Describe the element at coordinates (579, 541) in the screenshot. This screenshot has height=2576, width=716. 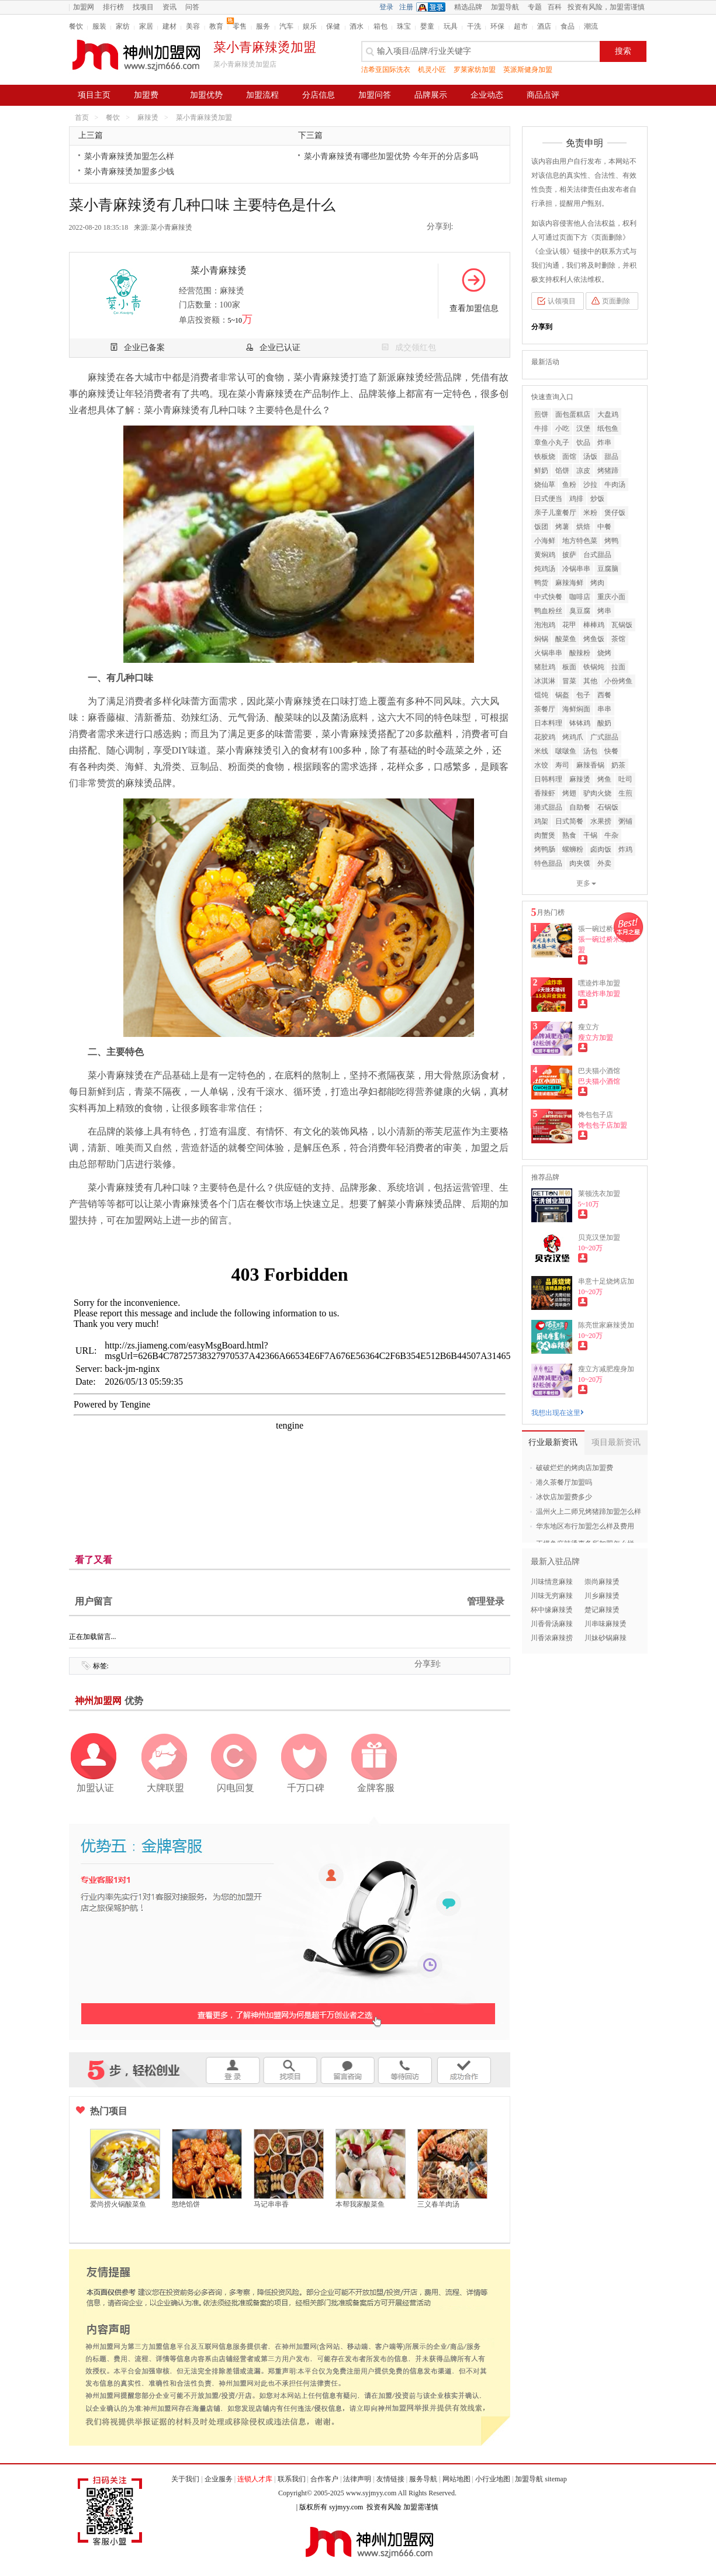
I see `地方特色菜` at that location.